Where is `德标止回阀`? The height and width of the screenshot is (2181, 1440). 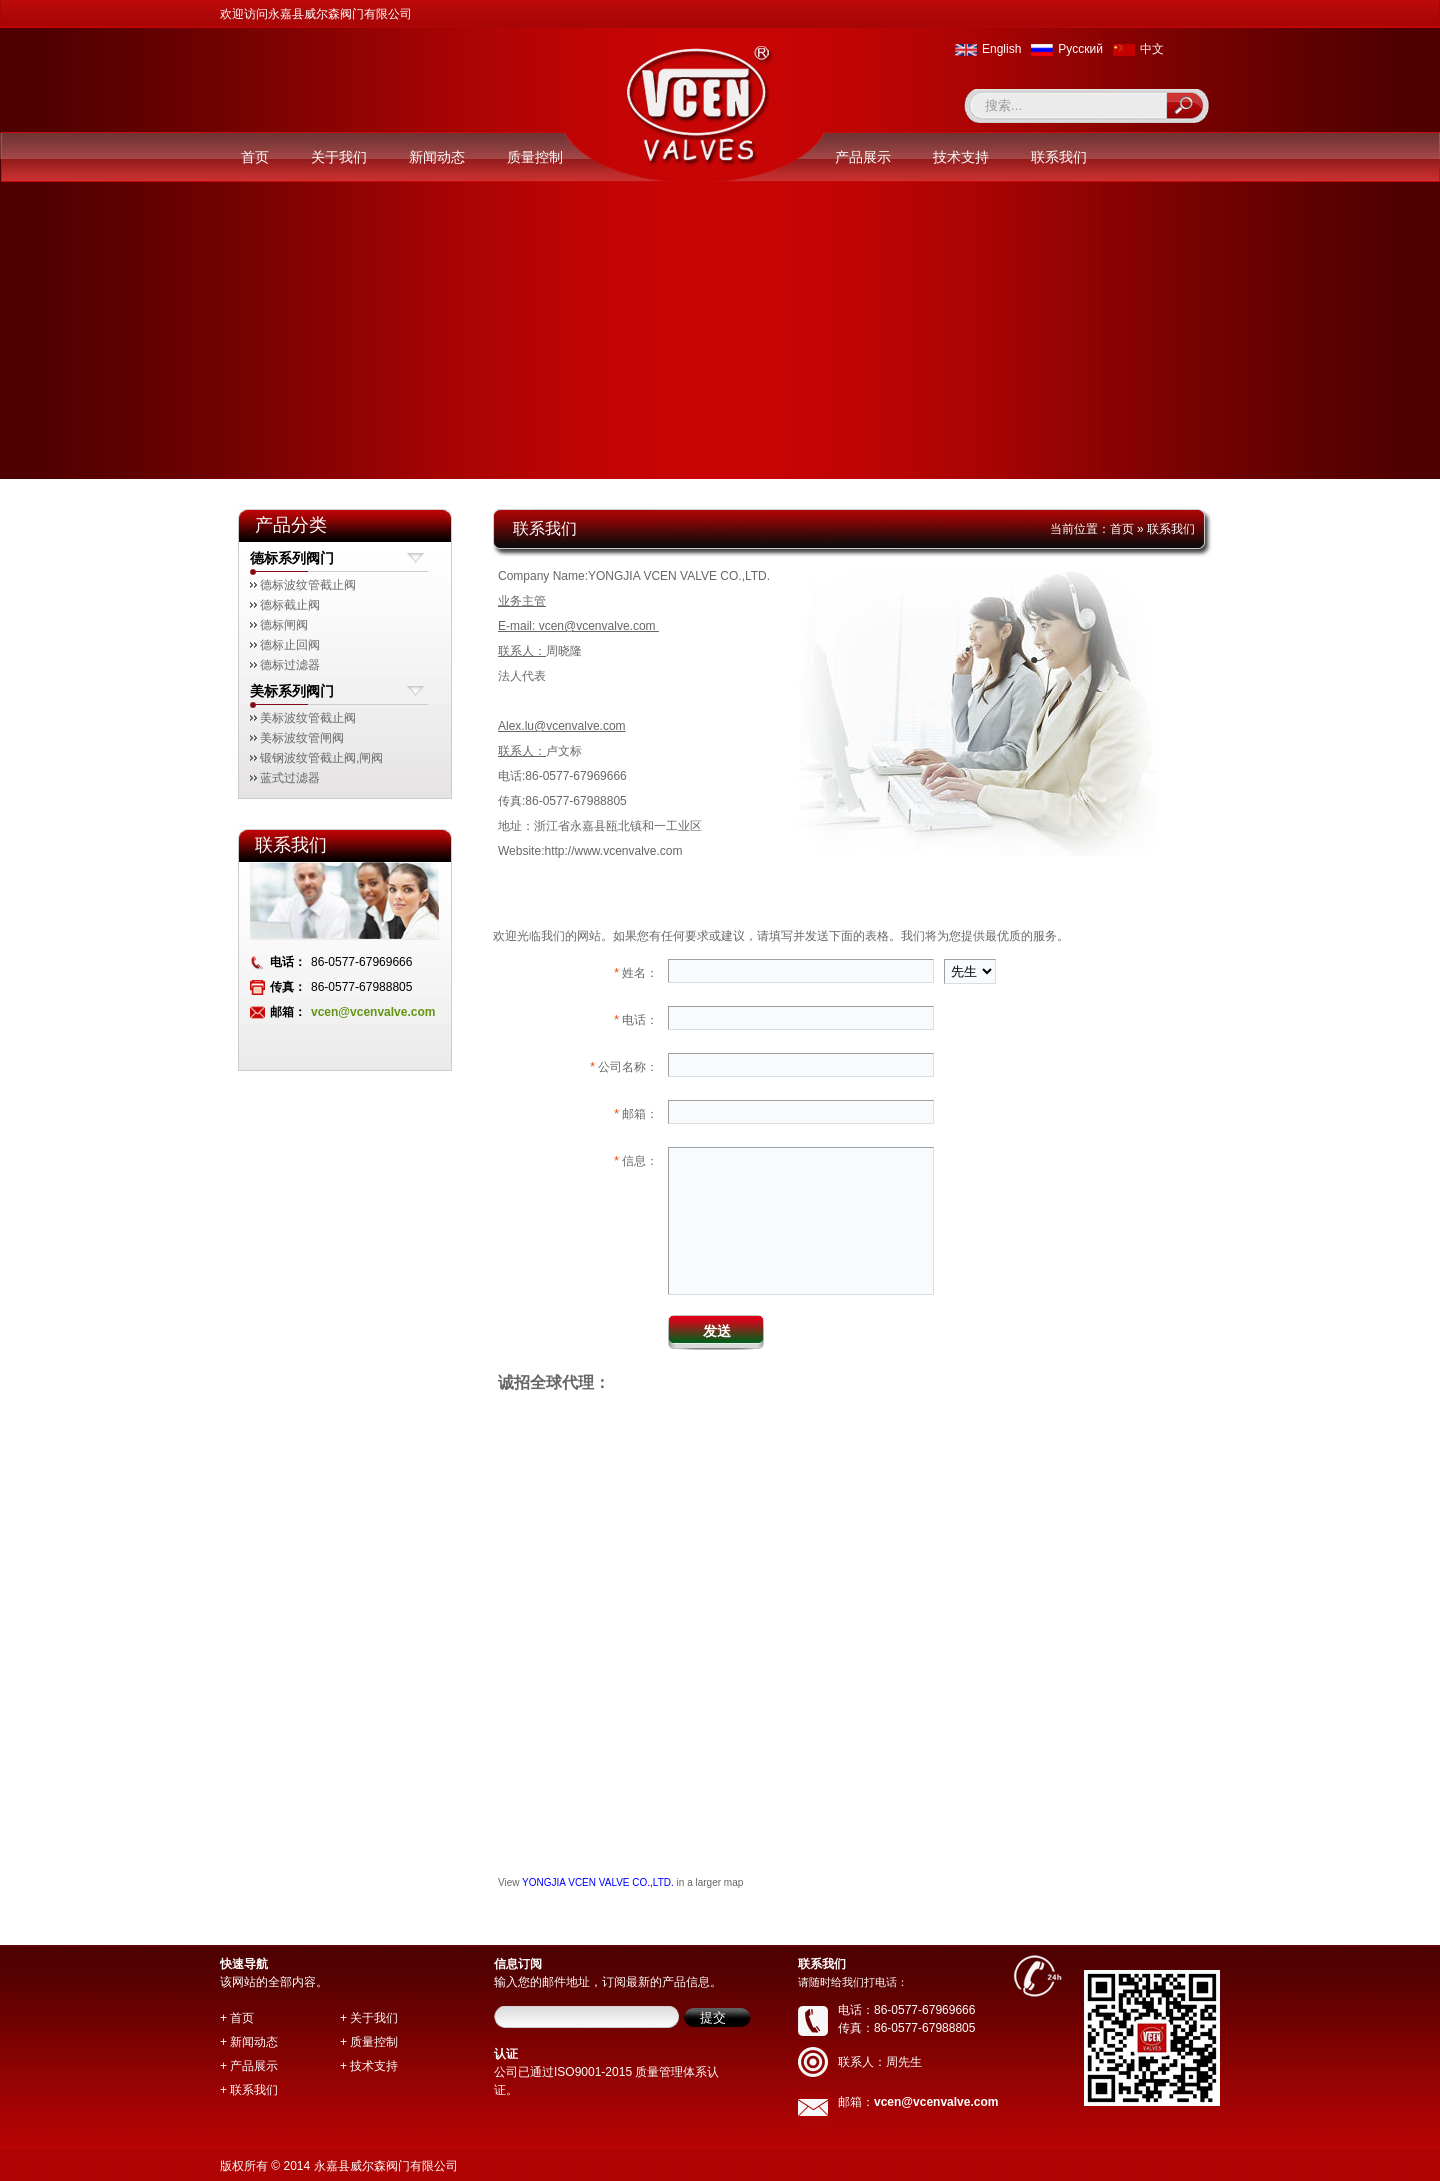 德标止回阀 is located at coordinates (290, 645).